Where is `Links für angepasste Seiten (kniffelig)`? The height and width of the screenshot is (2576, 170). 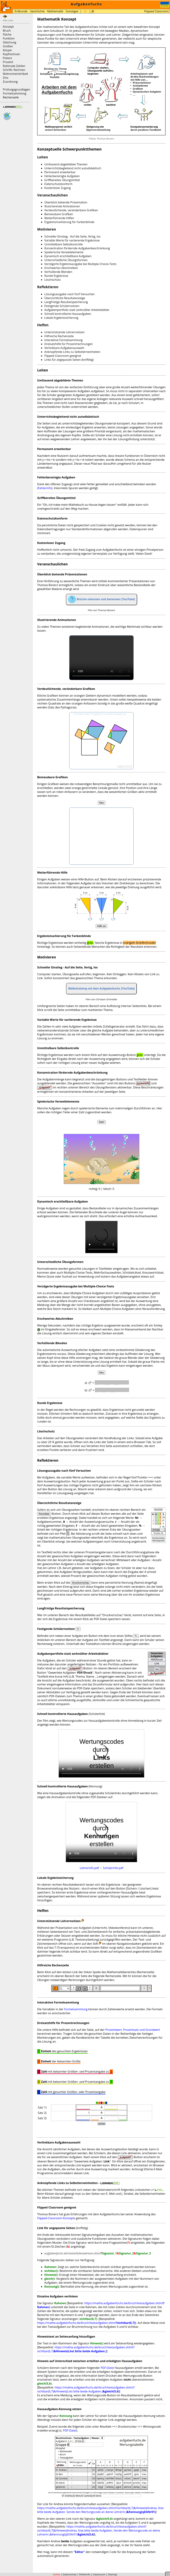
Links für angepasste Seiten (kniffelig) is located at coordinates (69, 360).